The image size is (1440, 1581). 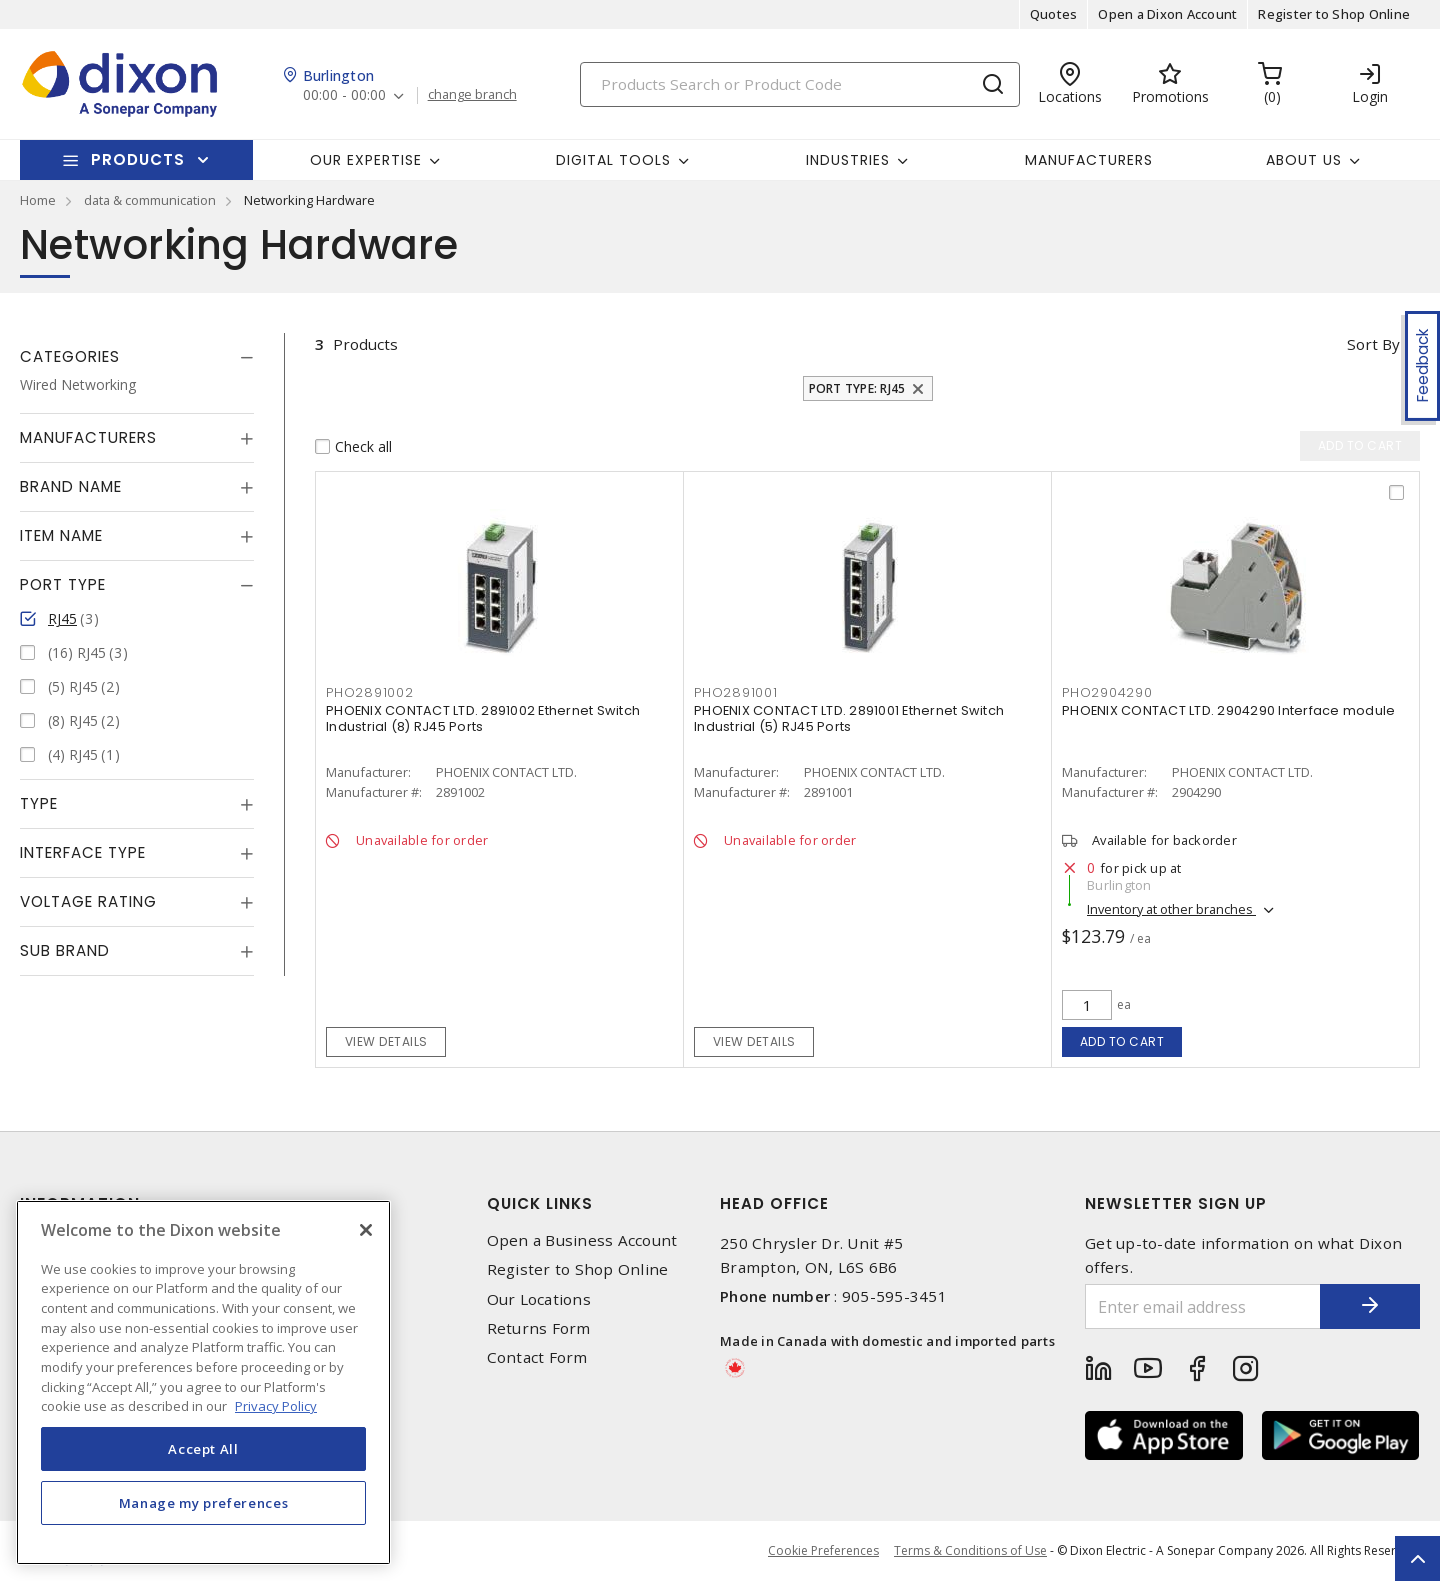 What do you see at coordinates (65, 950) in the screenshot?
I see `Sub Brand` at bounding box center [65, 950].